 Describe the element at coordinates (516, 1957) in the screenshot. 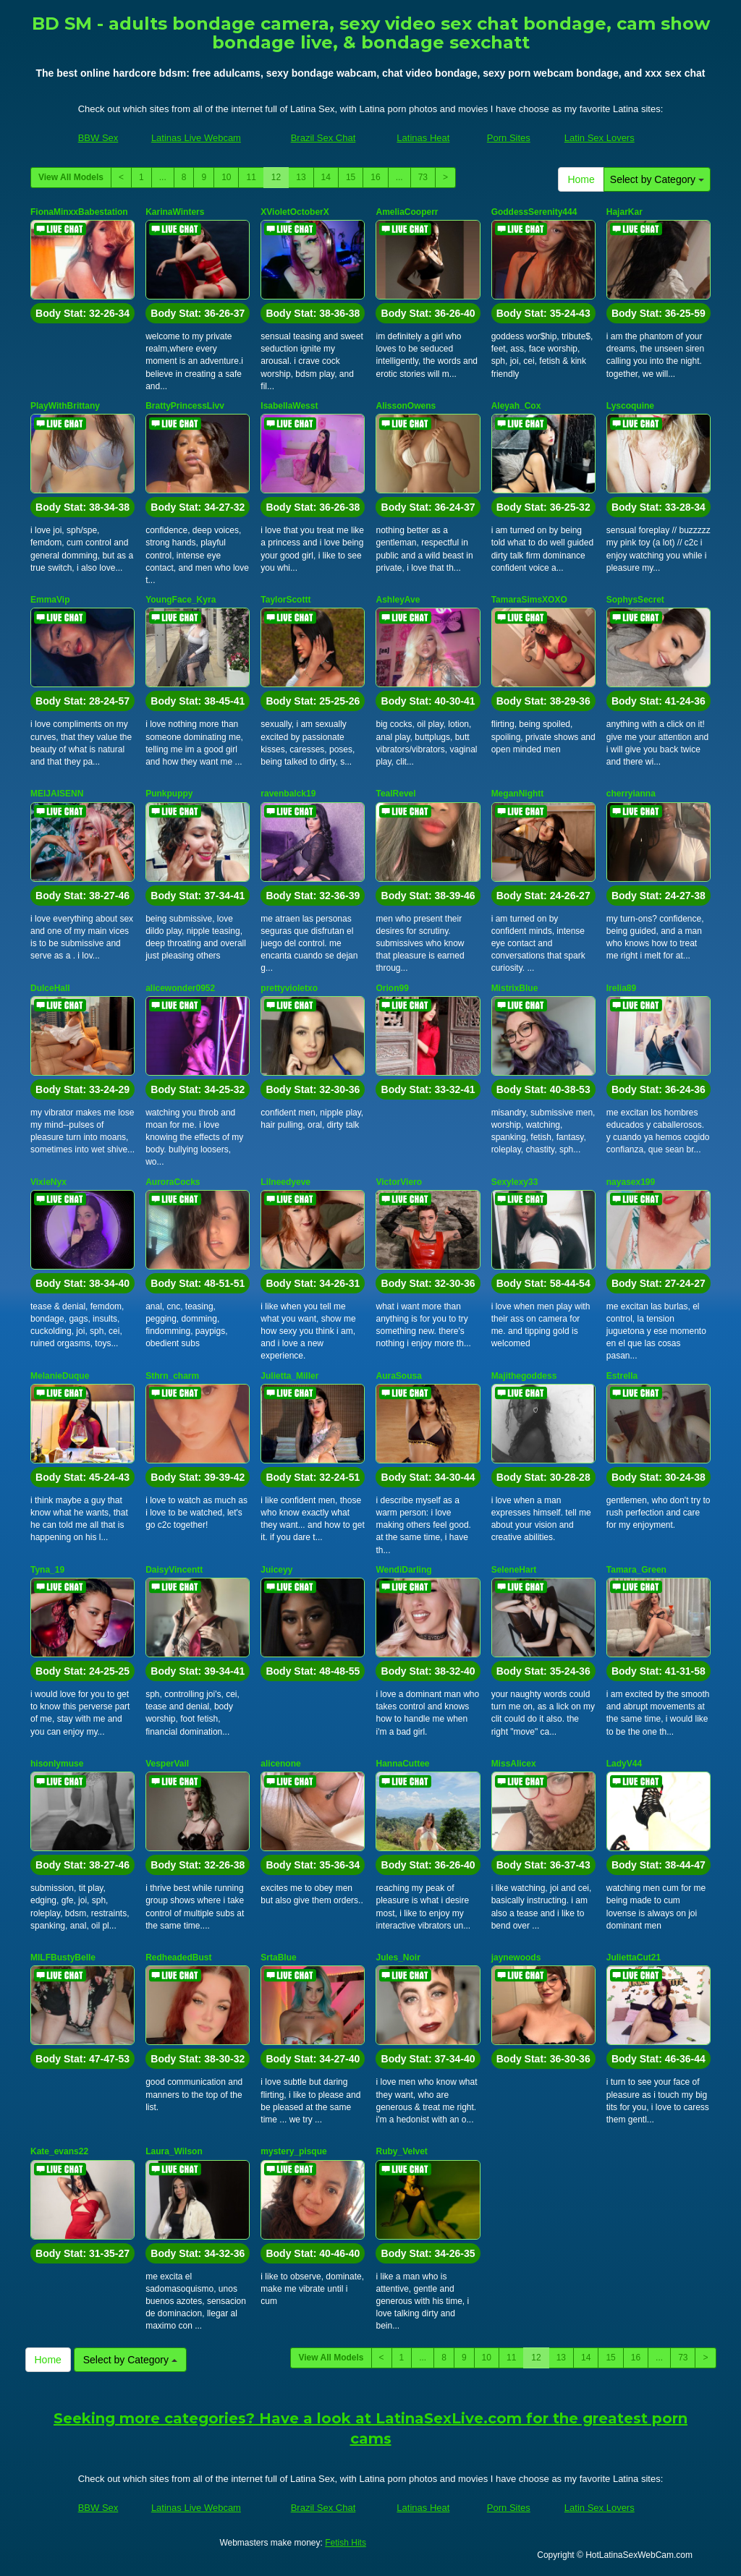

I see `jaynewoods` at that location.